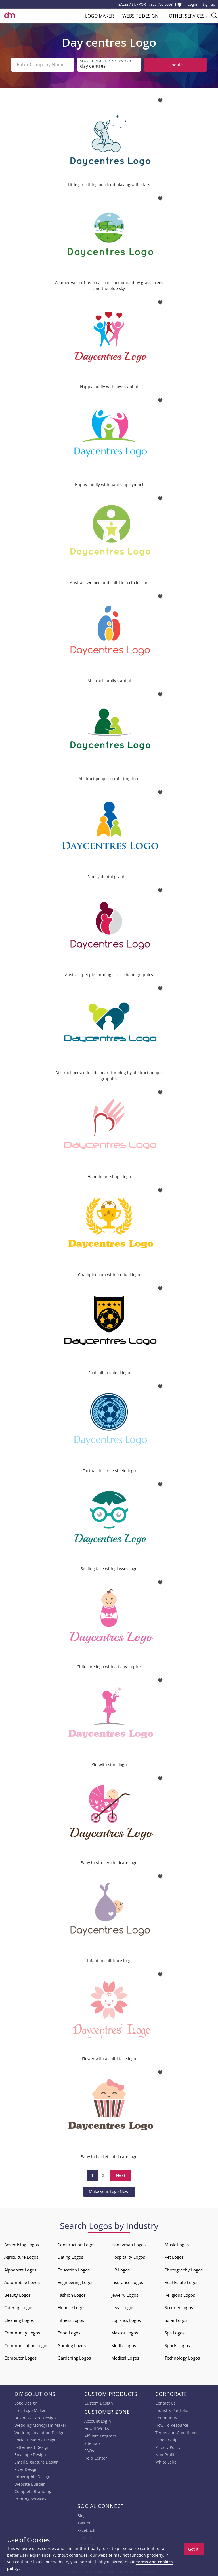 The image size is (218, 2576). What do you see at coordinates (20, 2358) in the screenshot?
I see `Computer Logos` at bounding box center [20, 2358].